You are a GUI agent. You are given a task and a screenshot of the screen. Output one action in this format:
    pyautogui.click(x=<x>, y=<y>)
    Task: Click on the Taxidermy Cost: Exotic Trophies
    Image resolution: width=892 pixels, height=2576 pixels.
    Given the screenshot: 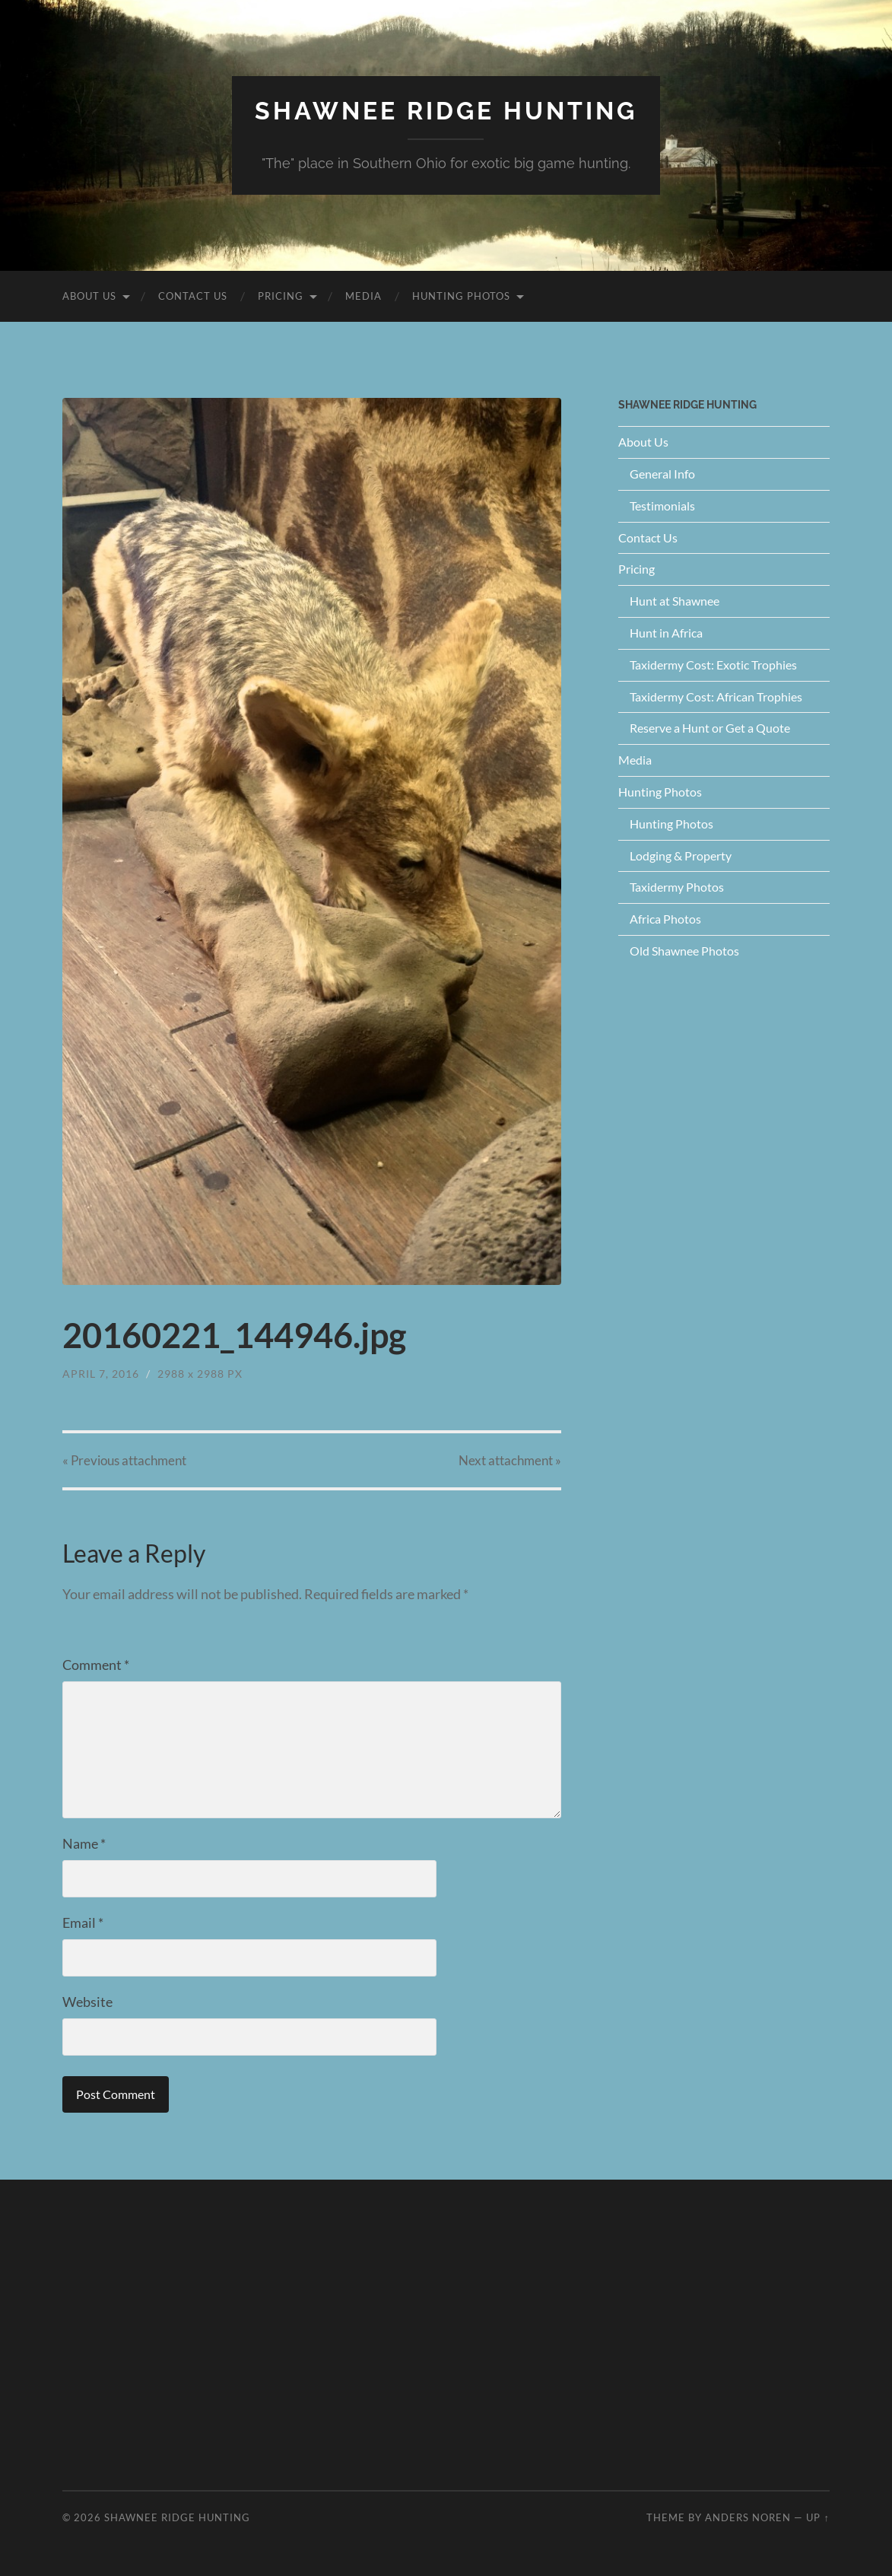 What is the action you would take?
    pyautogui.click(x=713, y=664)
    